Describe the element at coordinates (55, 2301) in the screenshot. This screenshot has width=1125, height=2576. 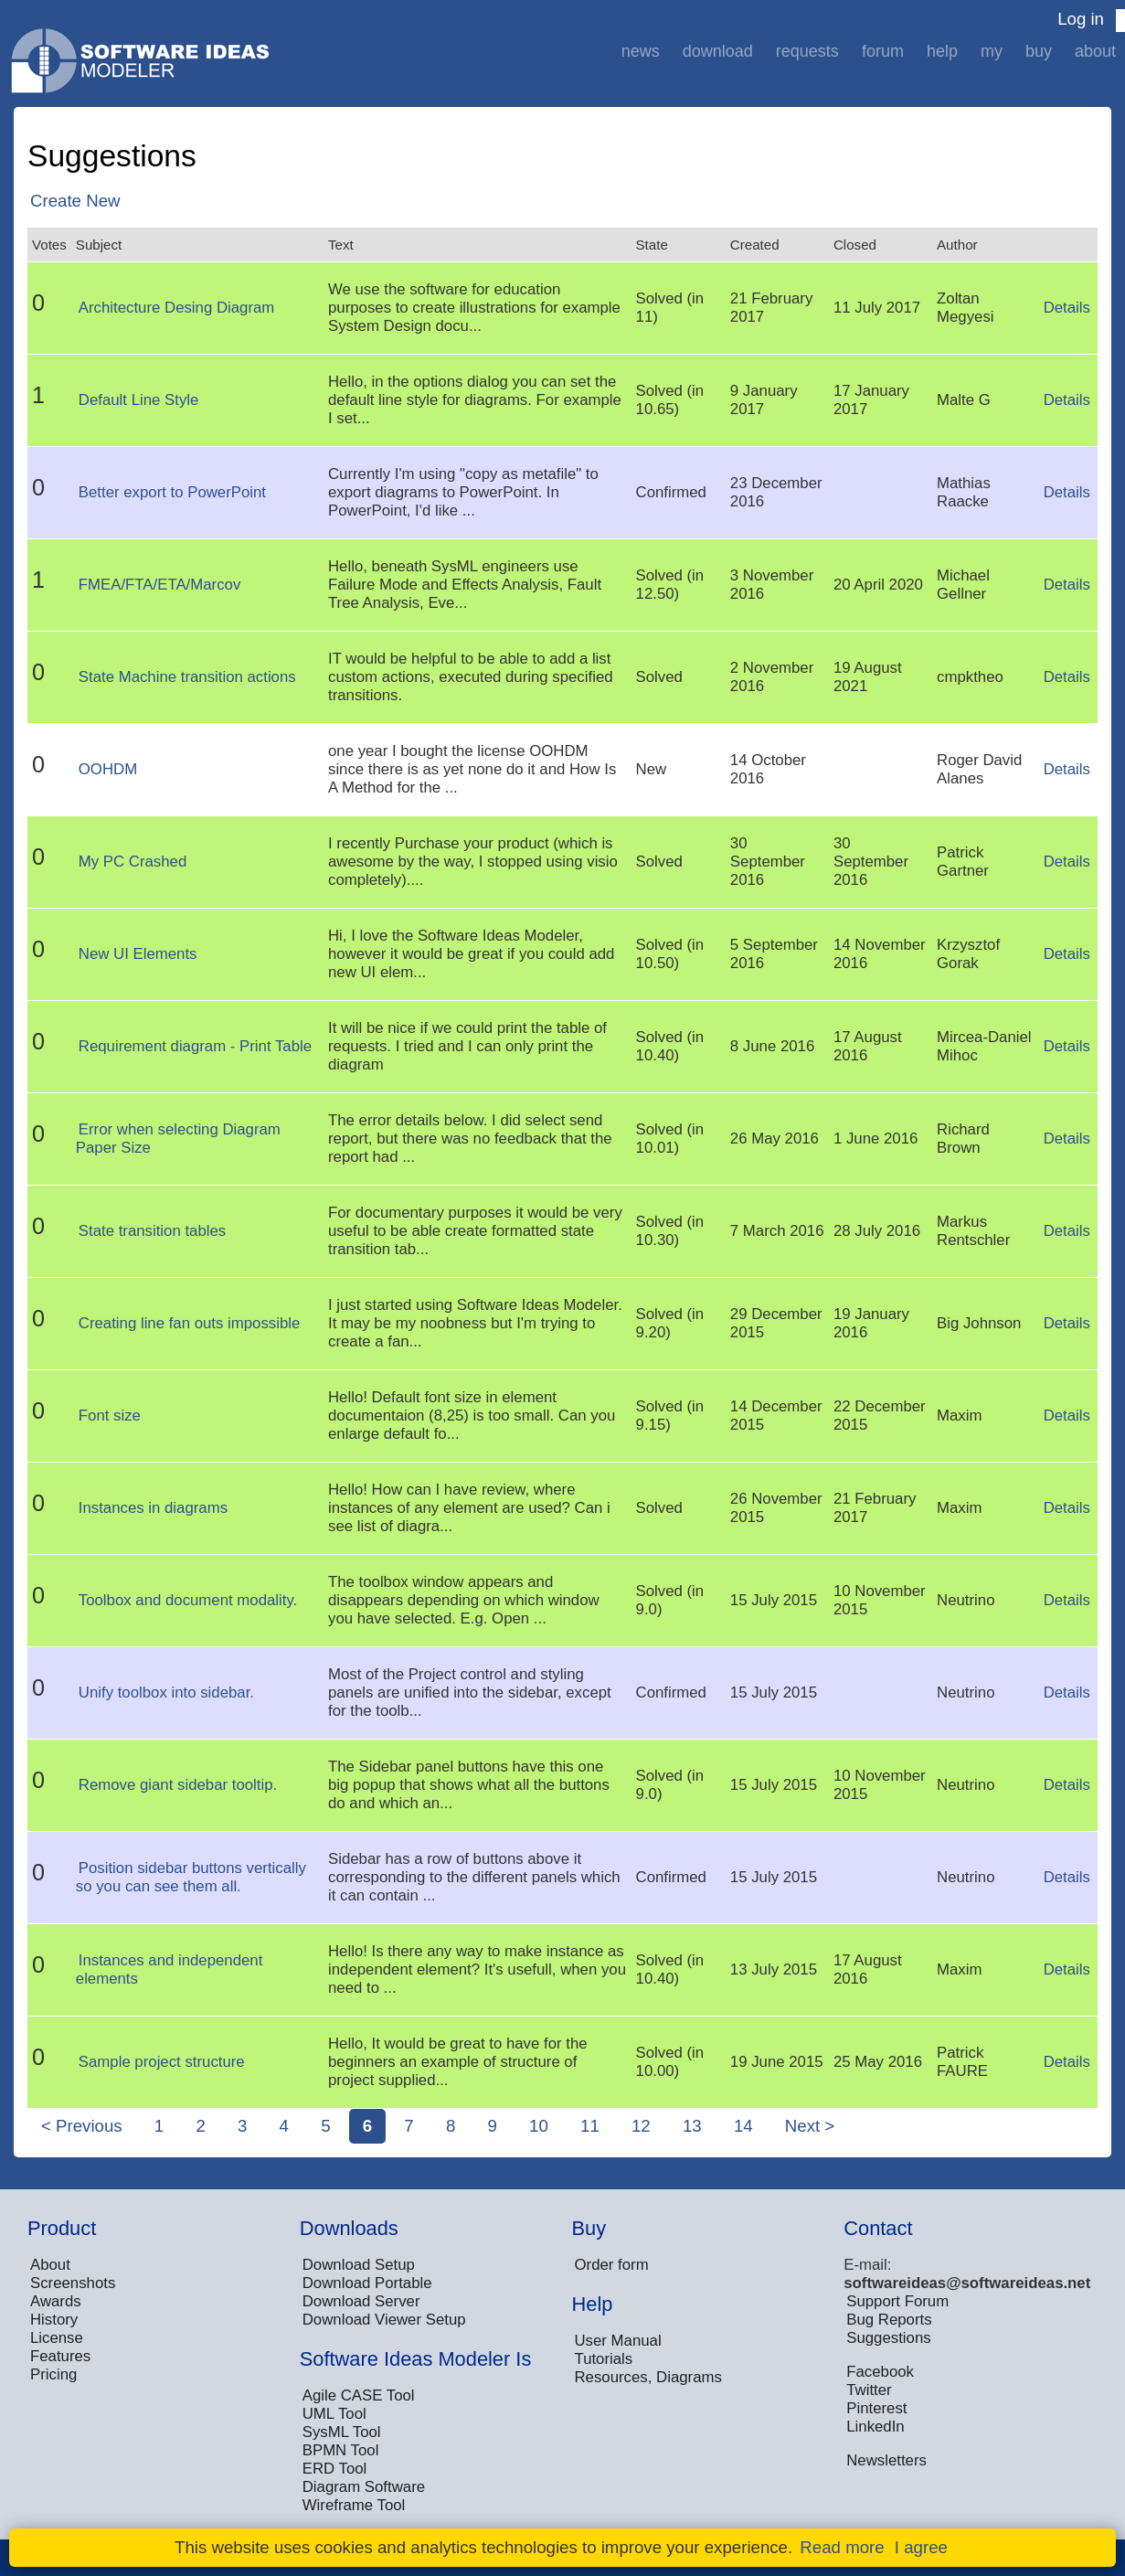
I see `Awards` at that location.